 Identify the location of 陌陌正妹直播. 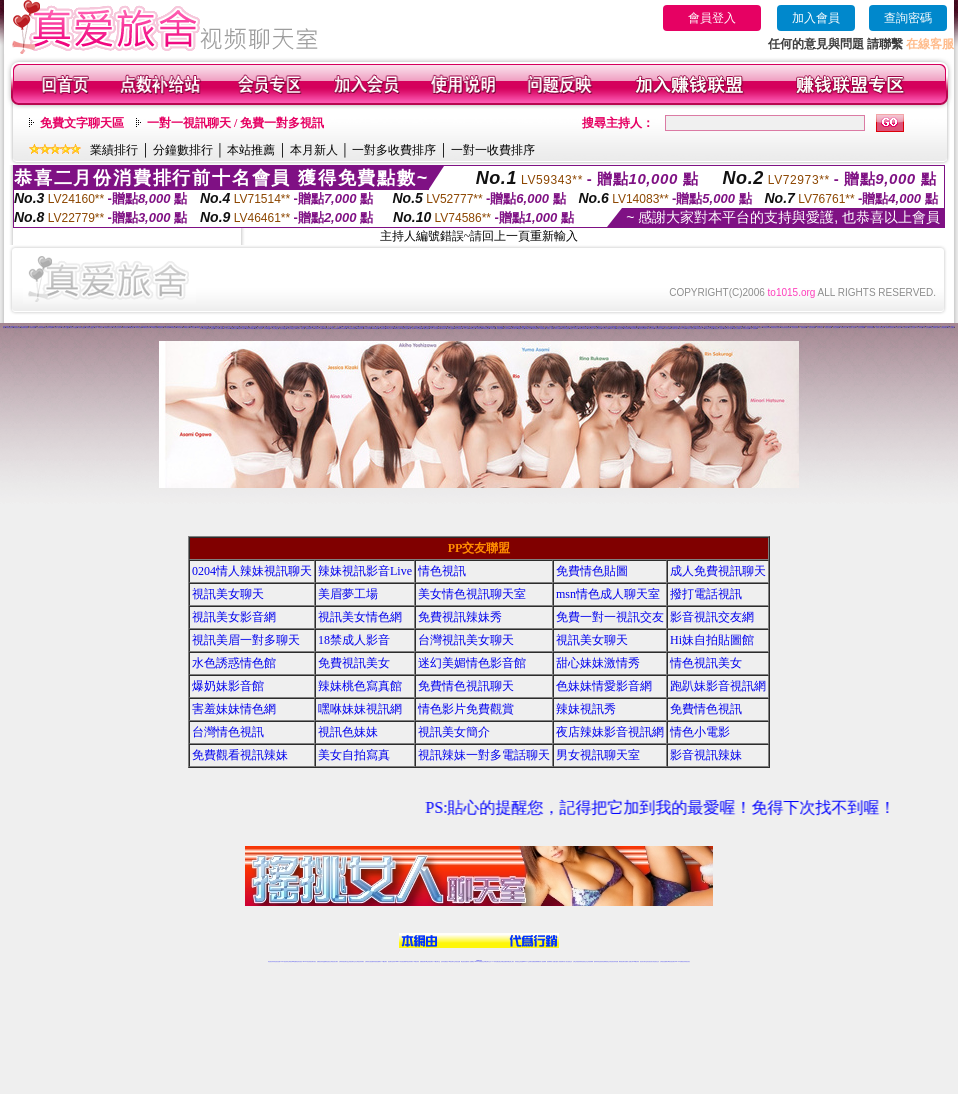
(620, 328).